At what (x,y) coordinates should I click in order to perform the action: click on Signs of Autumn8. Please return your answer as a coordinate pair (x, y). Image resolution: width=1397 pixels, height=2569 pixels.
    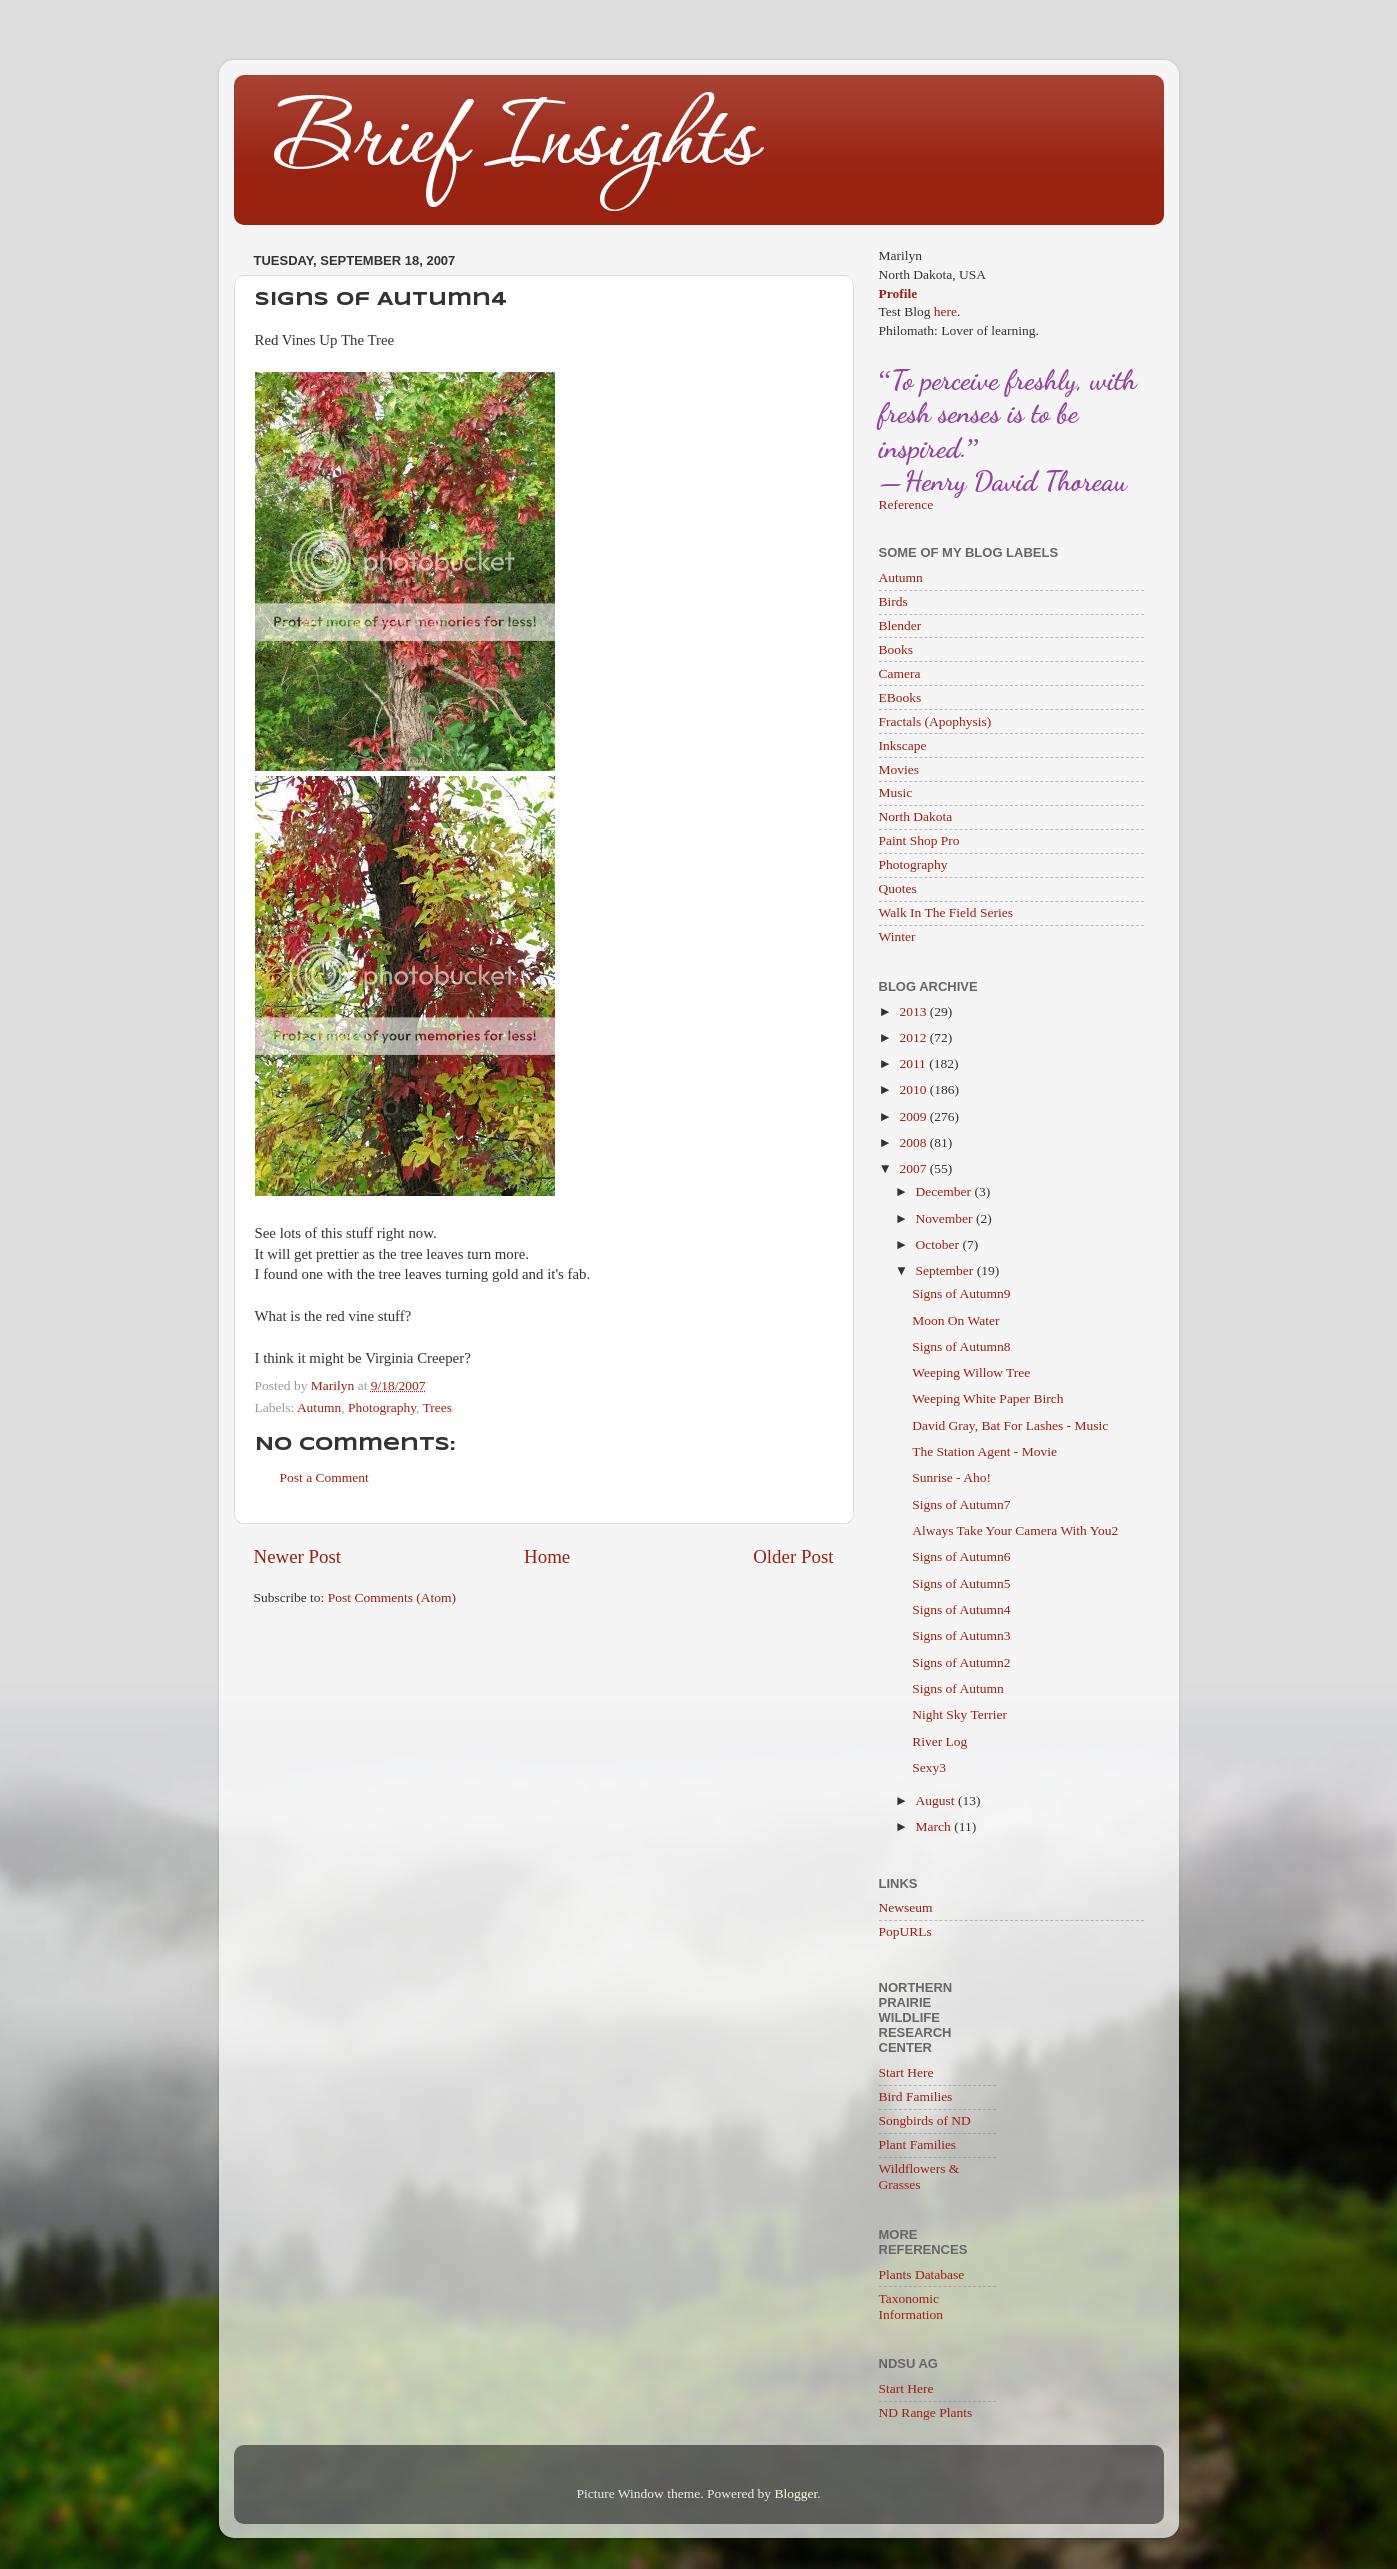
    Looking at the image, I should click on (961, 1346).